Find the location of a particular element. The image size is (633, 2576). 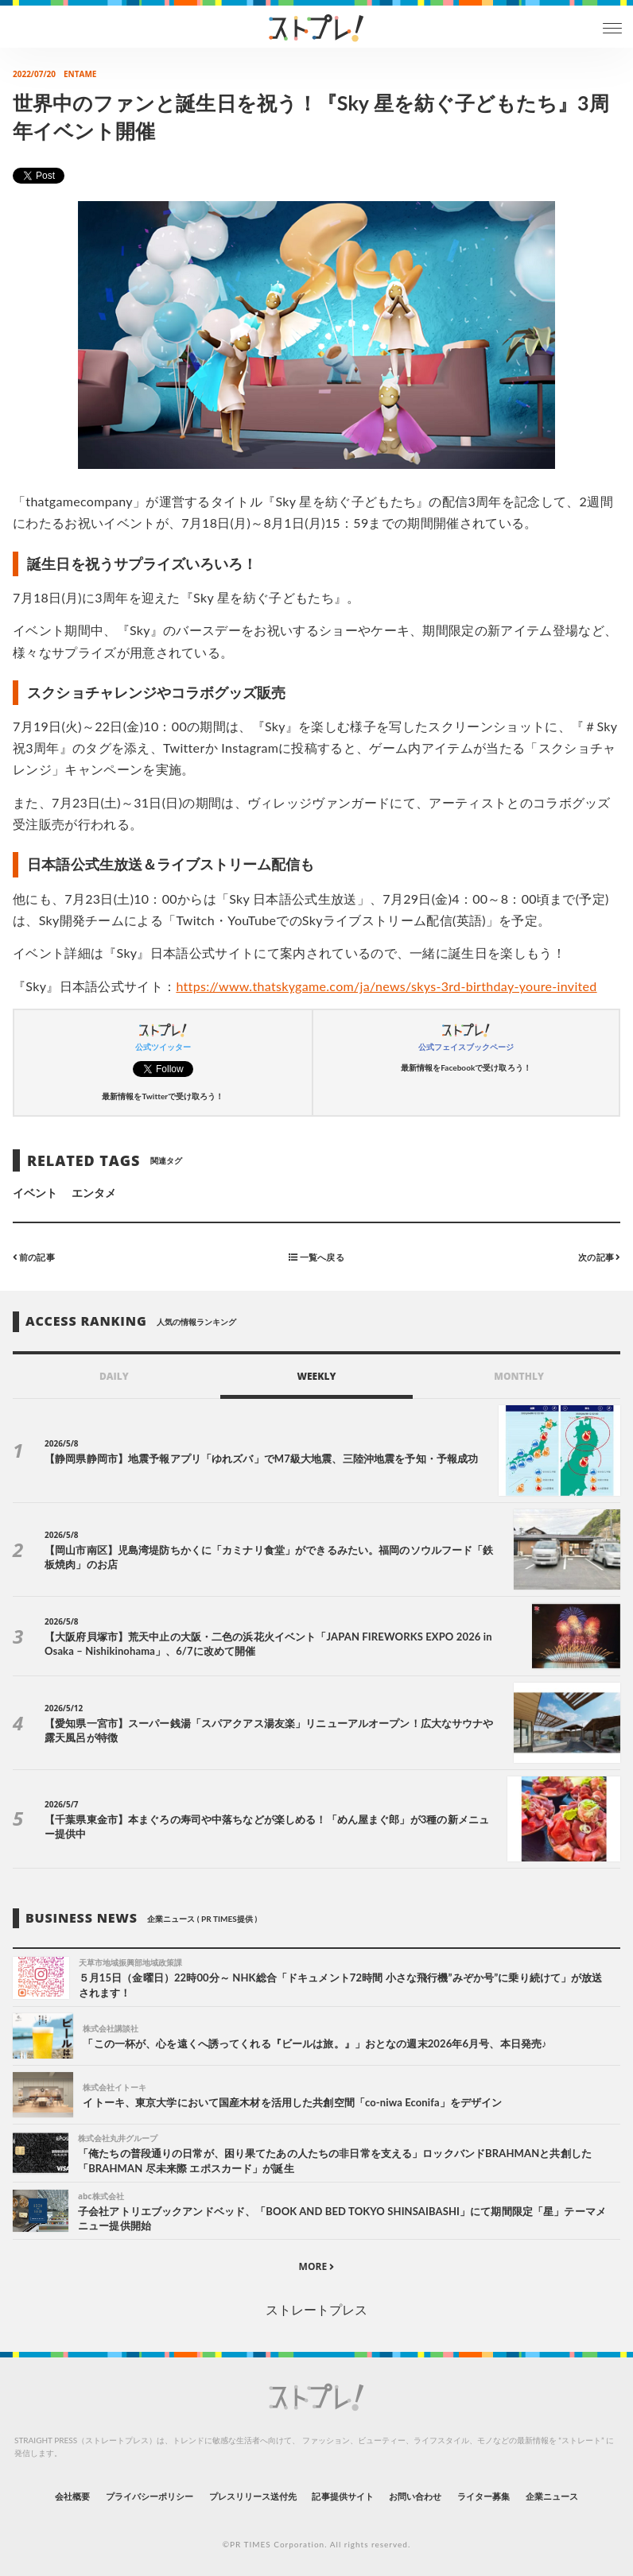

ライター募集 is located at coordinates (483, 2496).